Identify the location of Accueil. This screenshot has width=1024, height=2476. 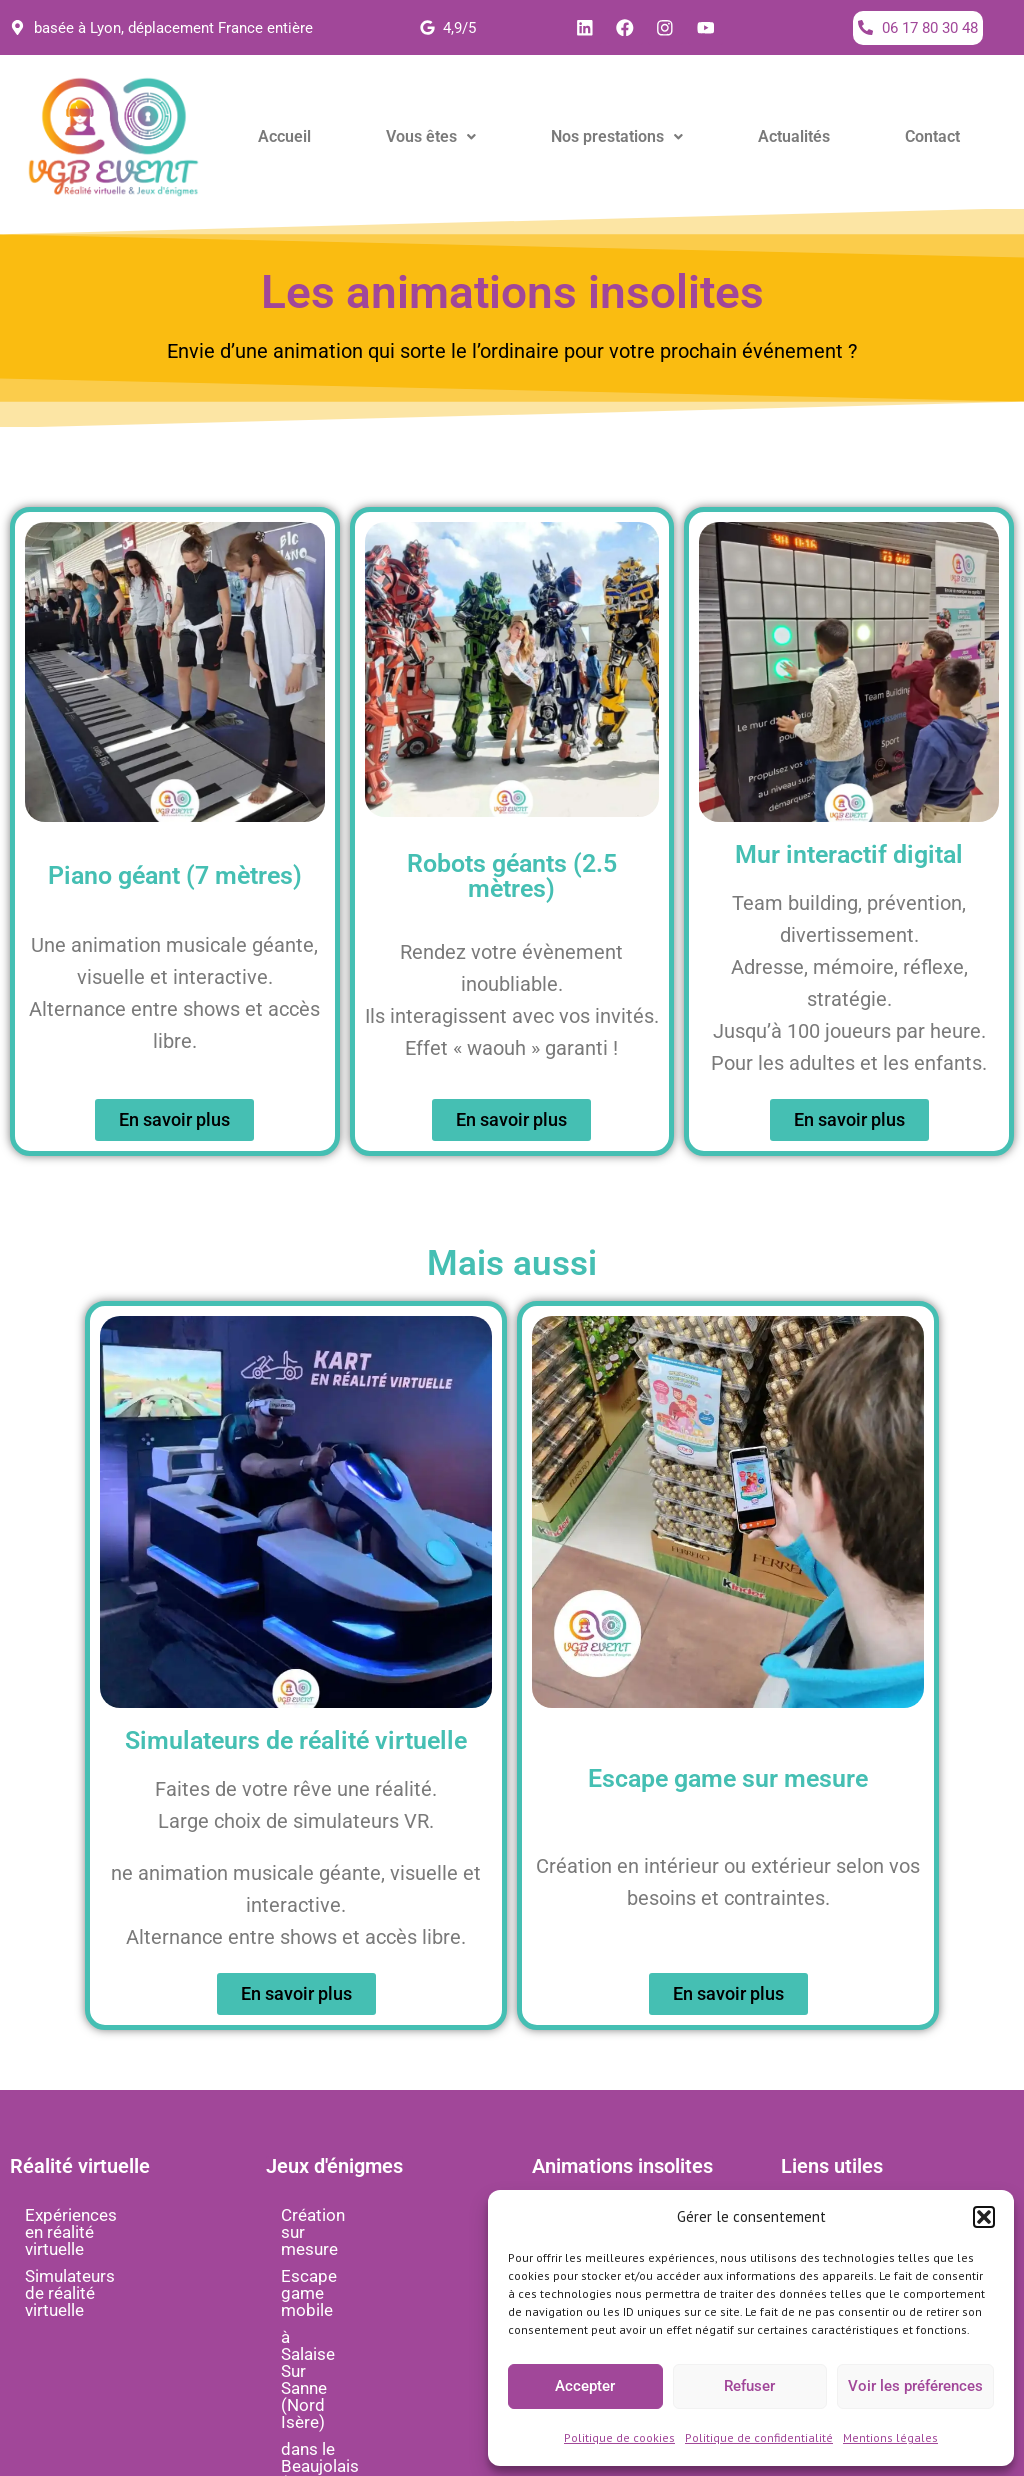
(284, 137).